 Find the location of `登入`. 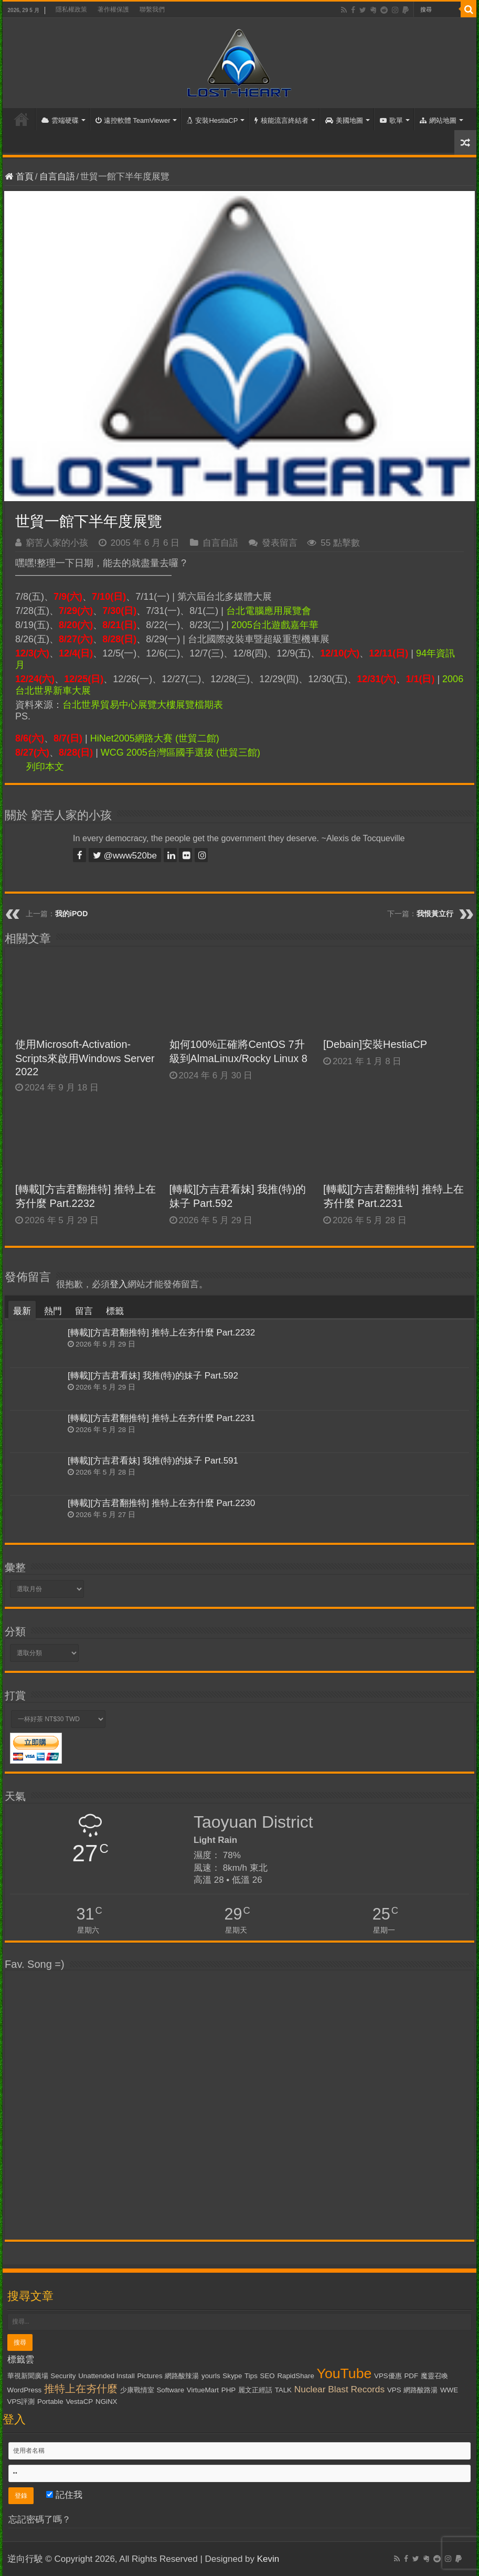

登入 is located at coordinates (118, 1284).